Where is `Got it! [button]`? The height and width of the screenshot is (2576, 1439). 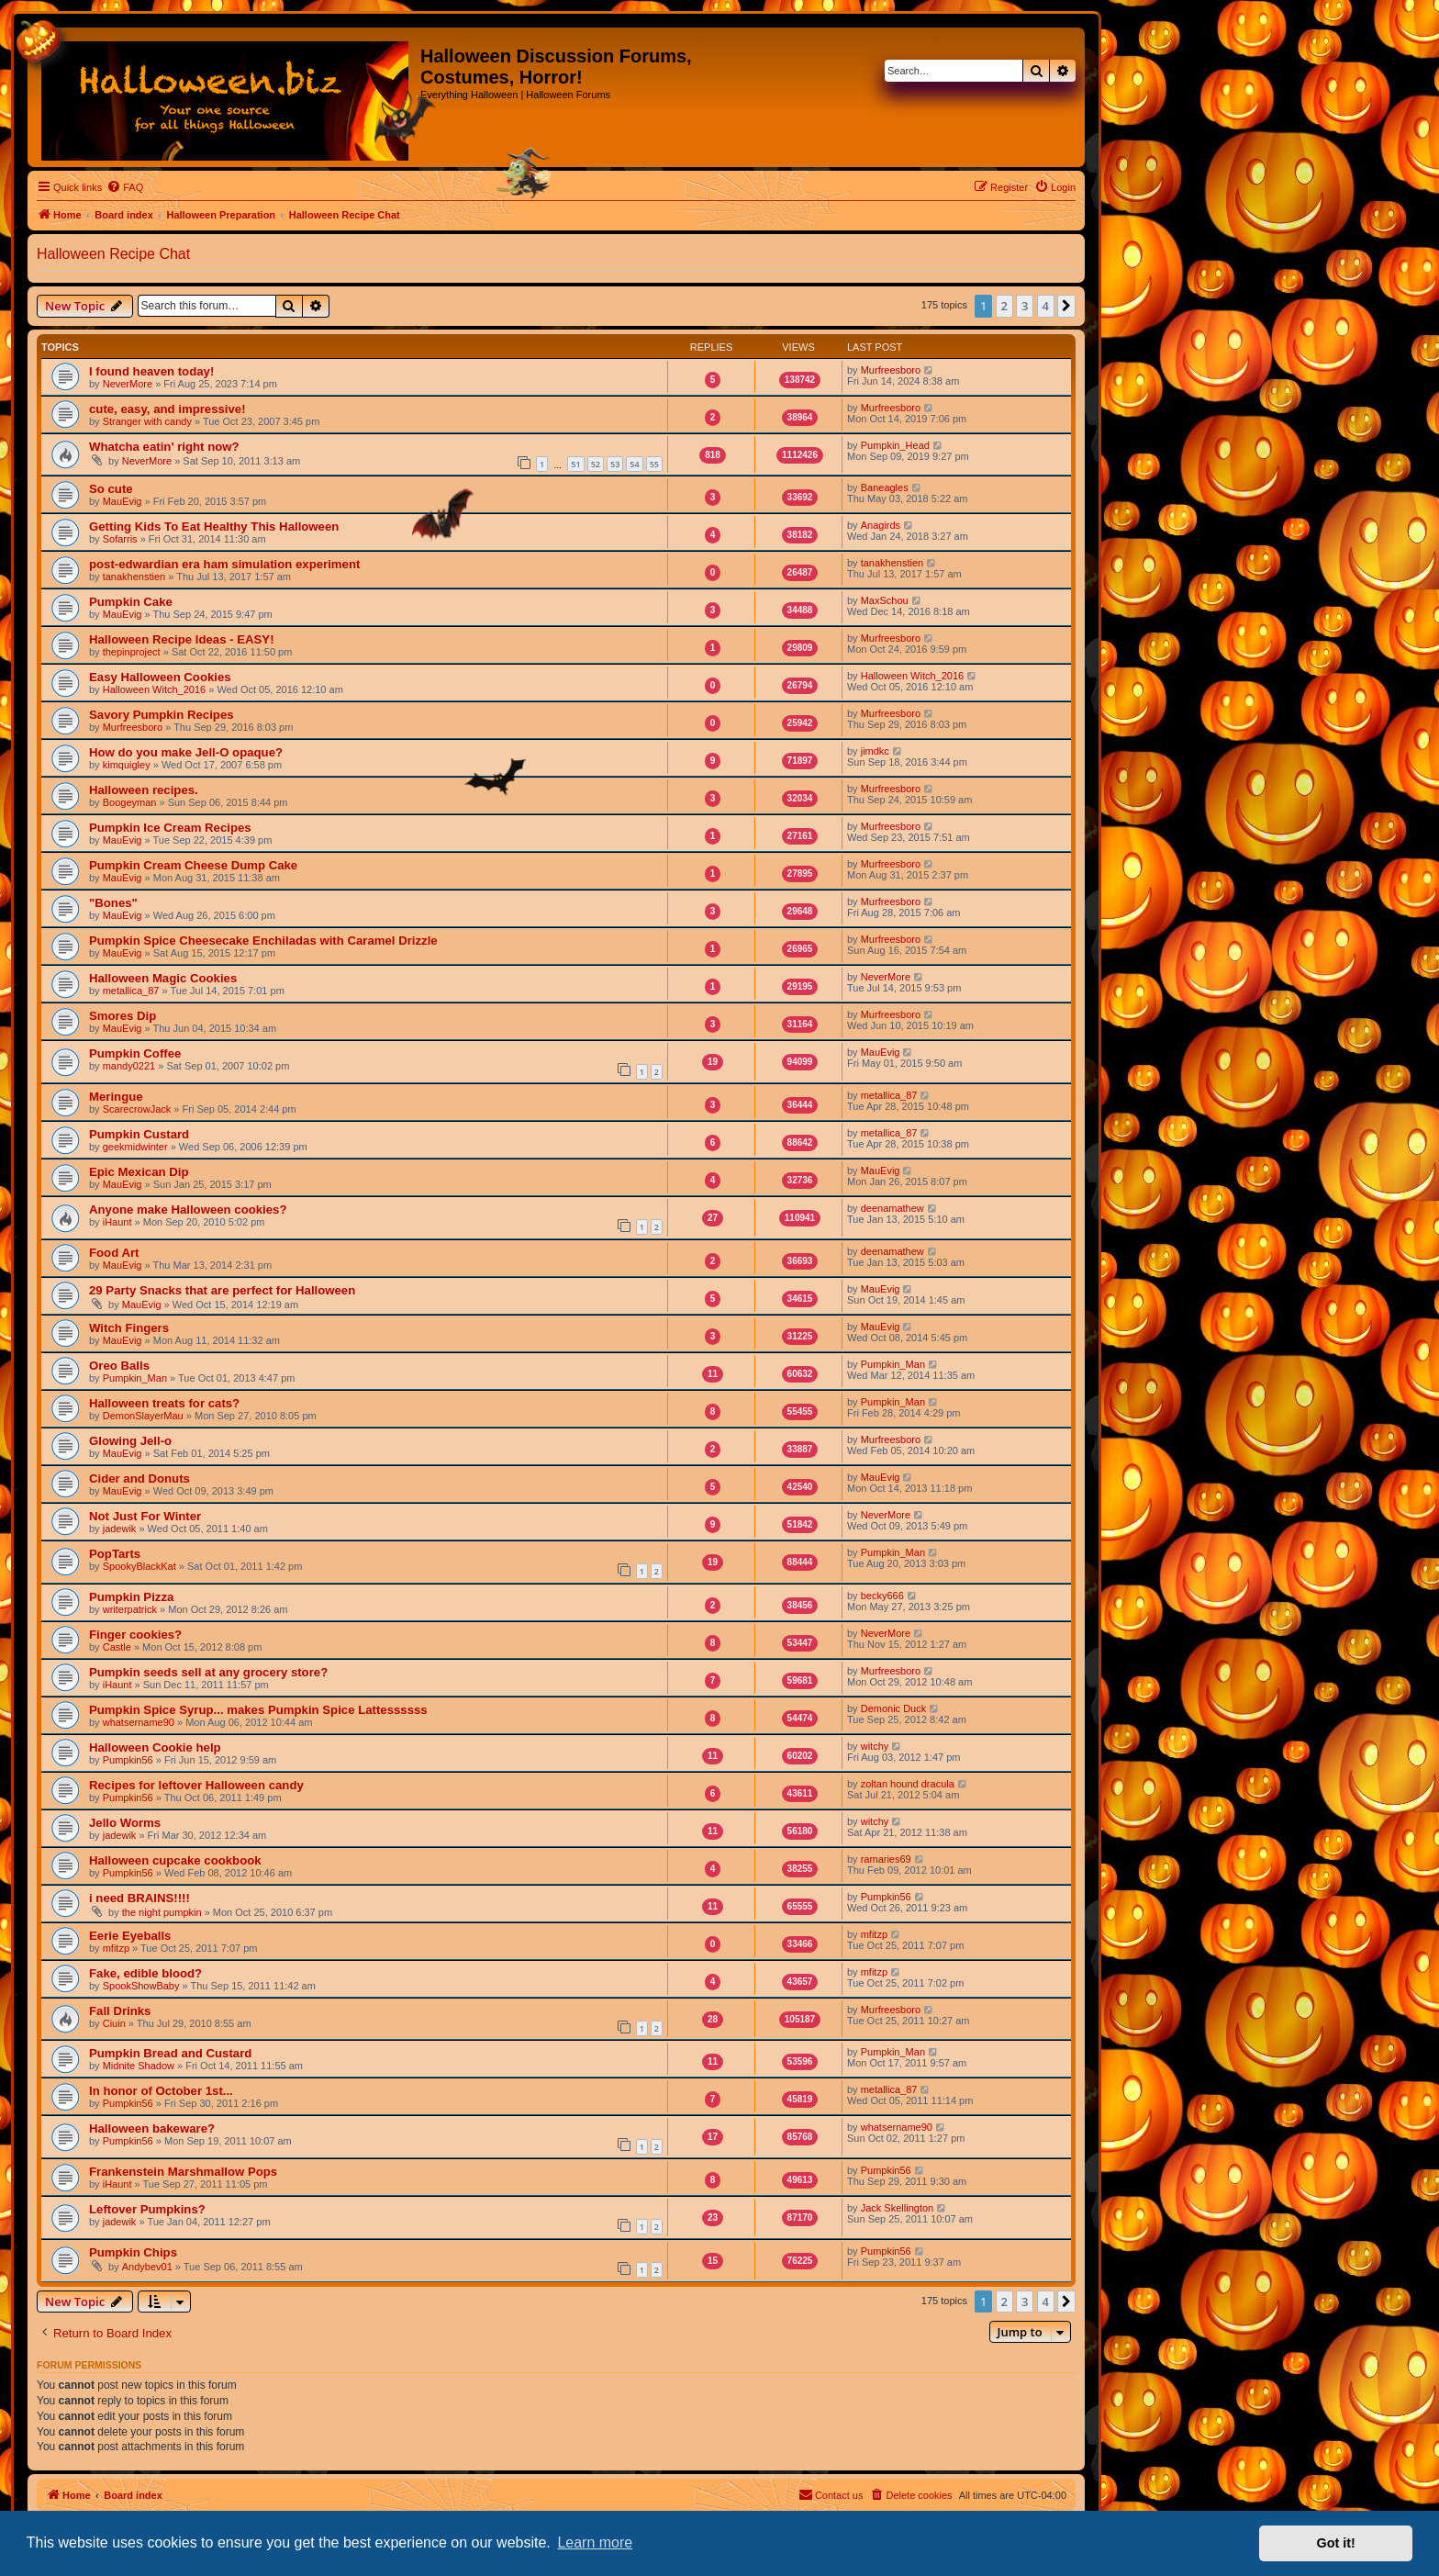 Got it! [button] is located at coordinates (1336, 2543).